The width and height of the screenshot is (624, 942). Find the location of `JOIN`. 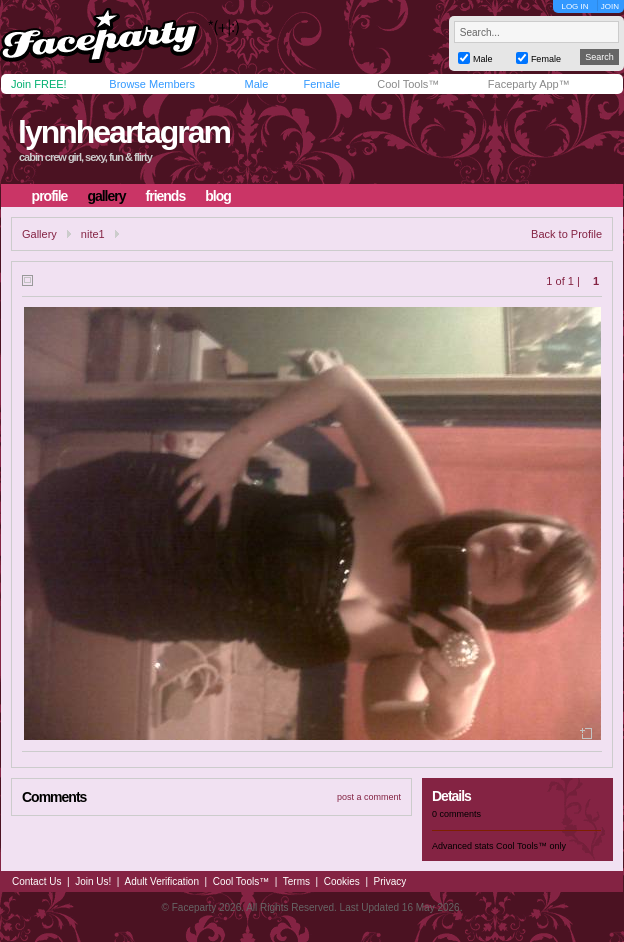

JOIN is located at coordinates (610, 6).